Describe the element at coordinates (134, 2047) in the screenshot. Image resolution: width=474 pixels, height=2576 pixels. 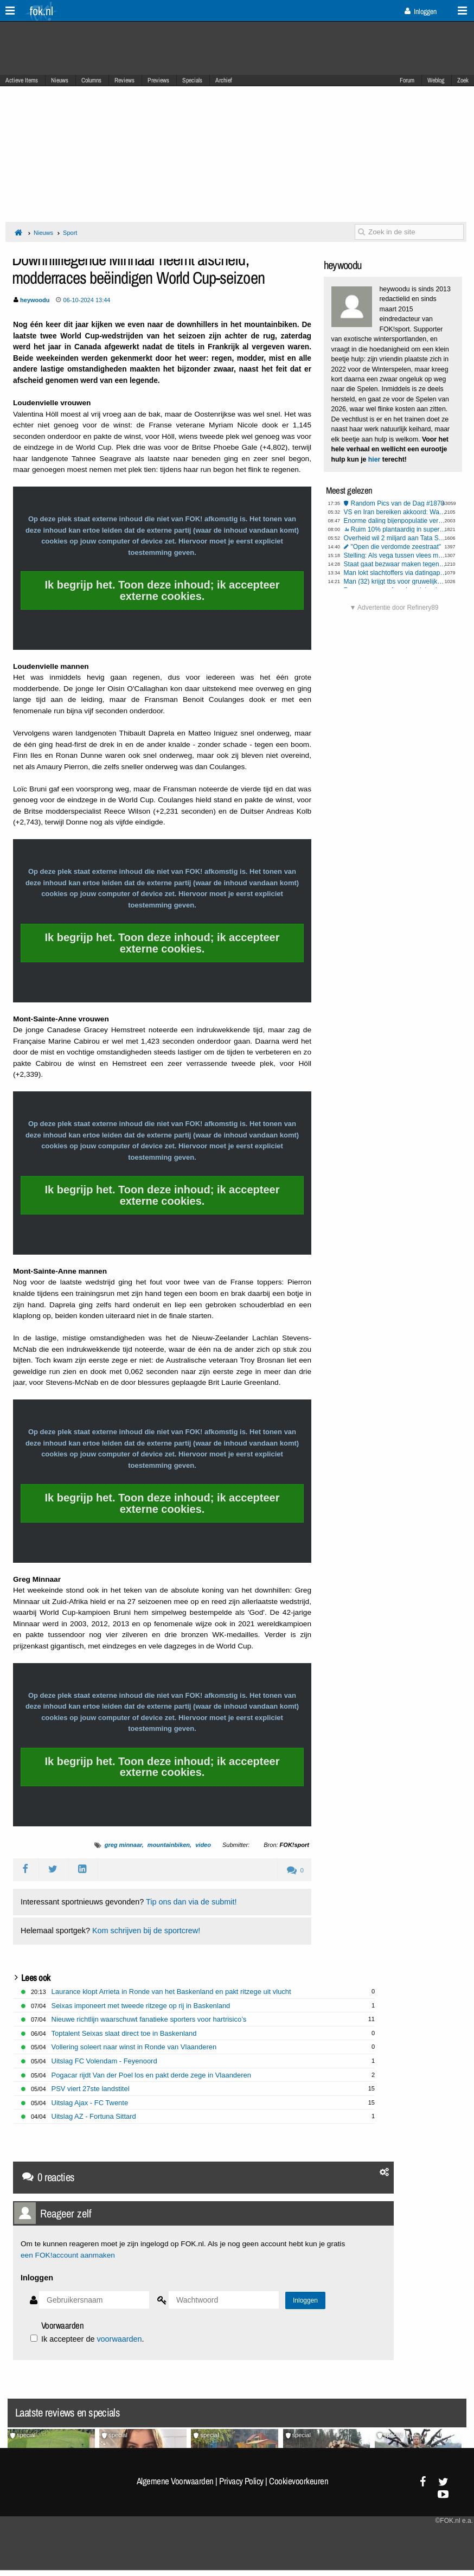
I see `Vollering soleert naar winst in Ronde van Vlaanderen` at that location.